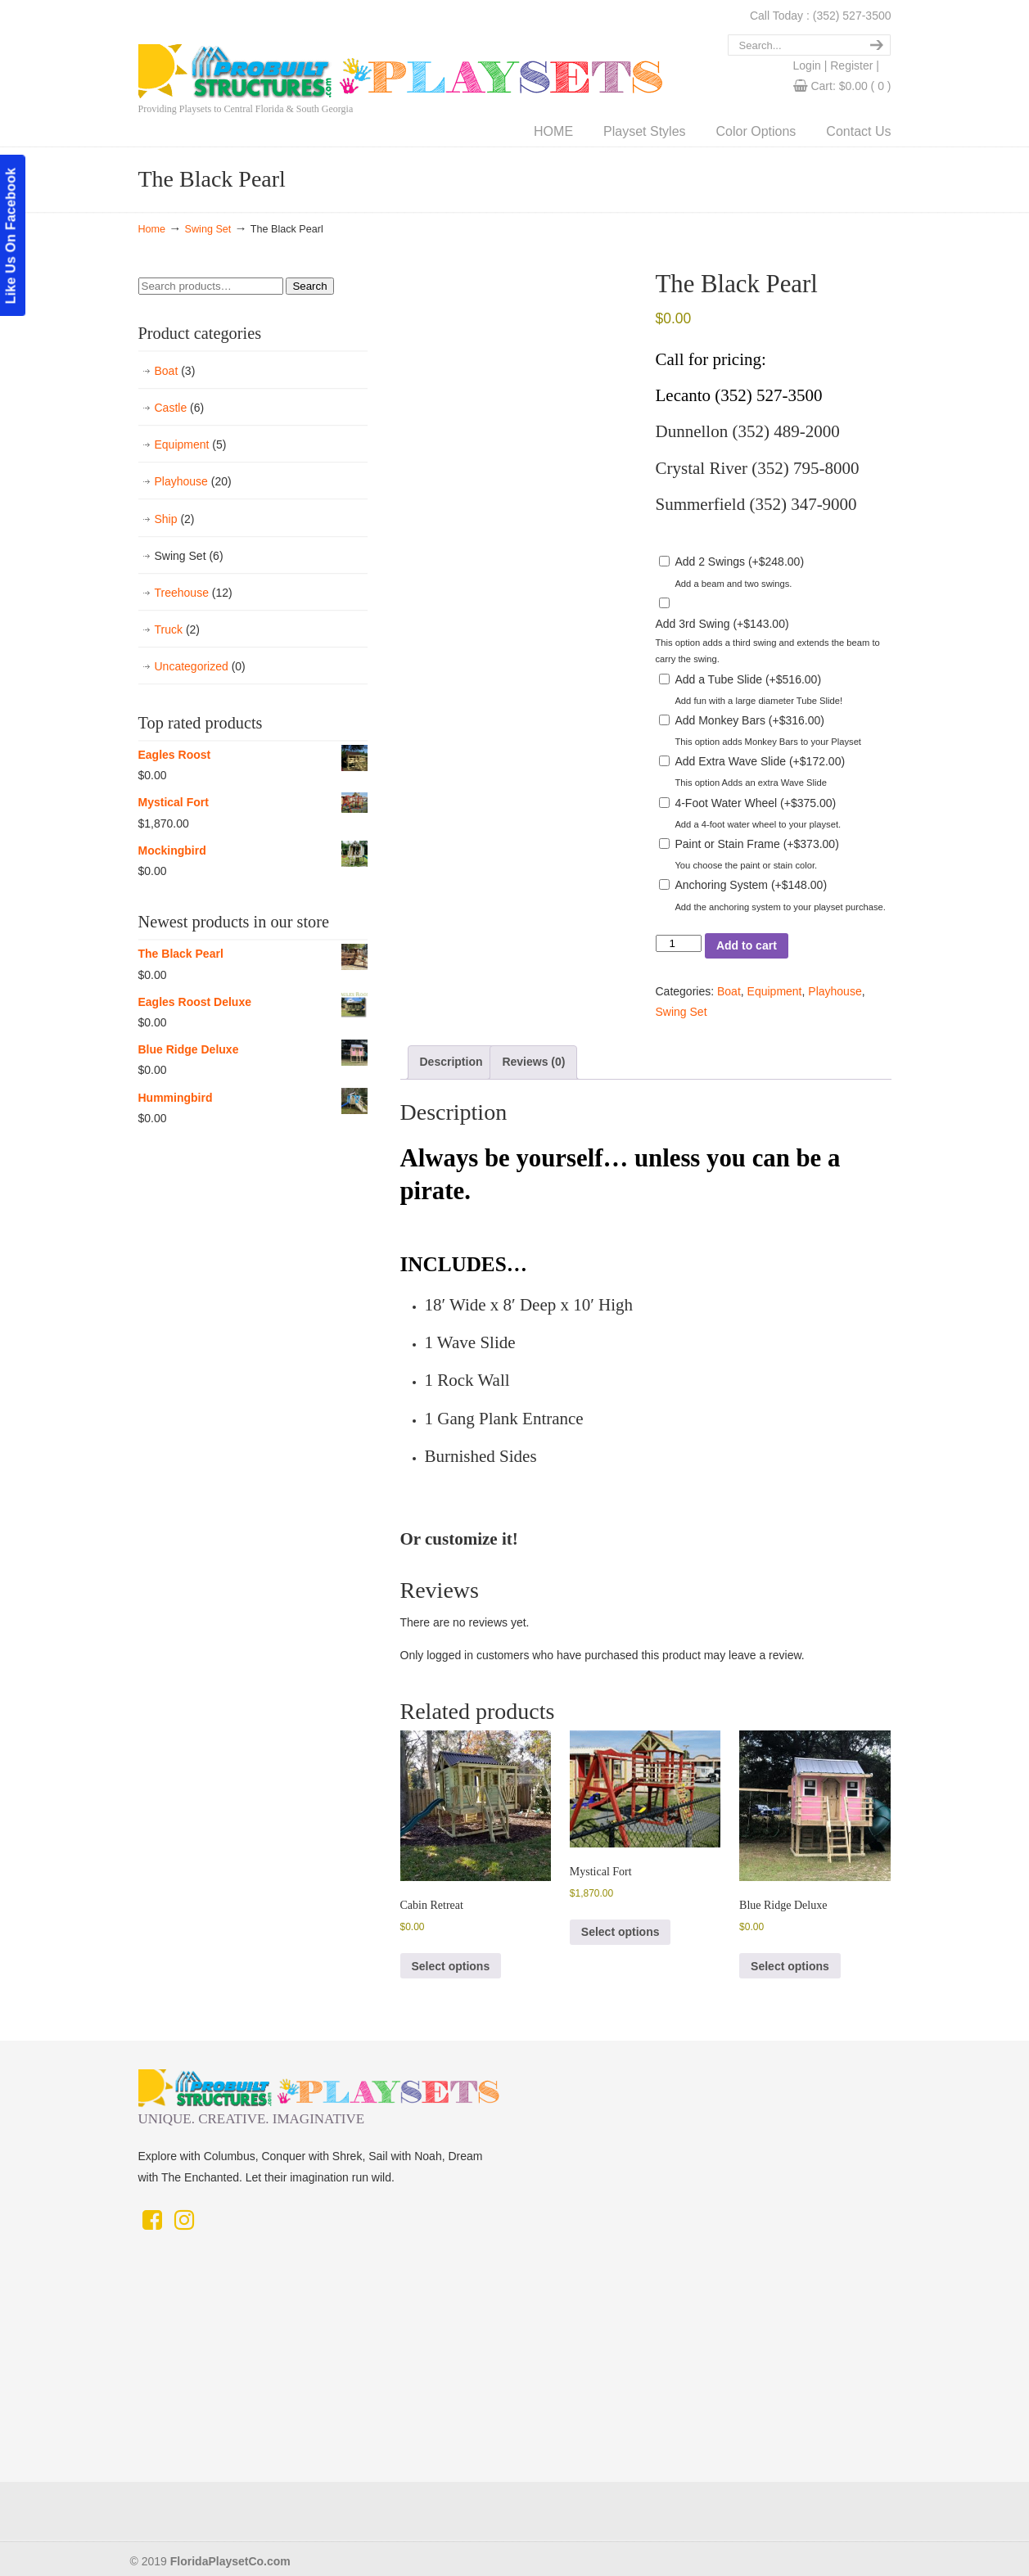 Image resolution: width=1029 pixels, height=2576 pixels. What do you see at coordinates (756, 843) in the screenshot?
I see `Paint or Stain Frame ()` at bounding box center [756, 843].